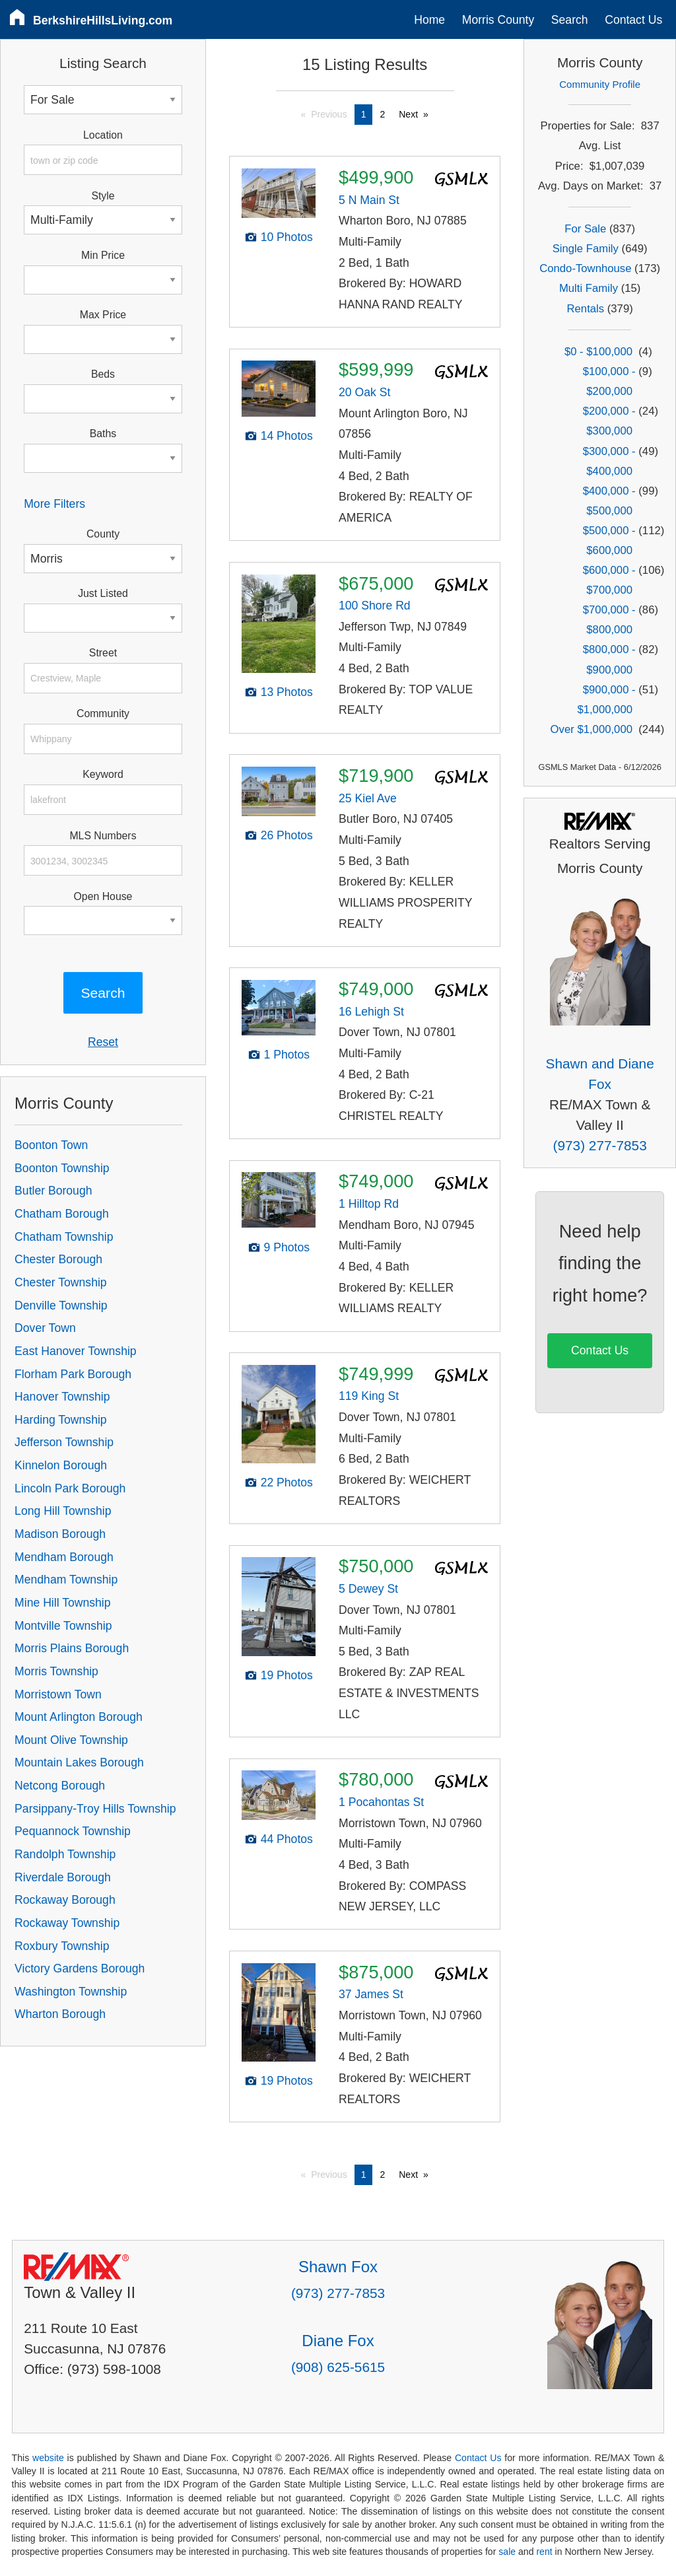  What do you see at coordinates (79, 1716) in the screenshot?
I see `Mount Arlington Borough` at bounding box center [79, 1716].